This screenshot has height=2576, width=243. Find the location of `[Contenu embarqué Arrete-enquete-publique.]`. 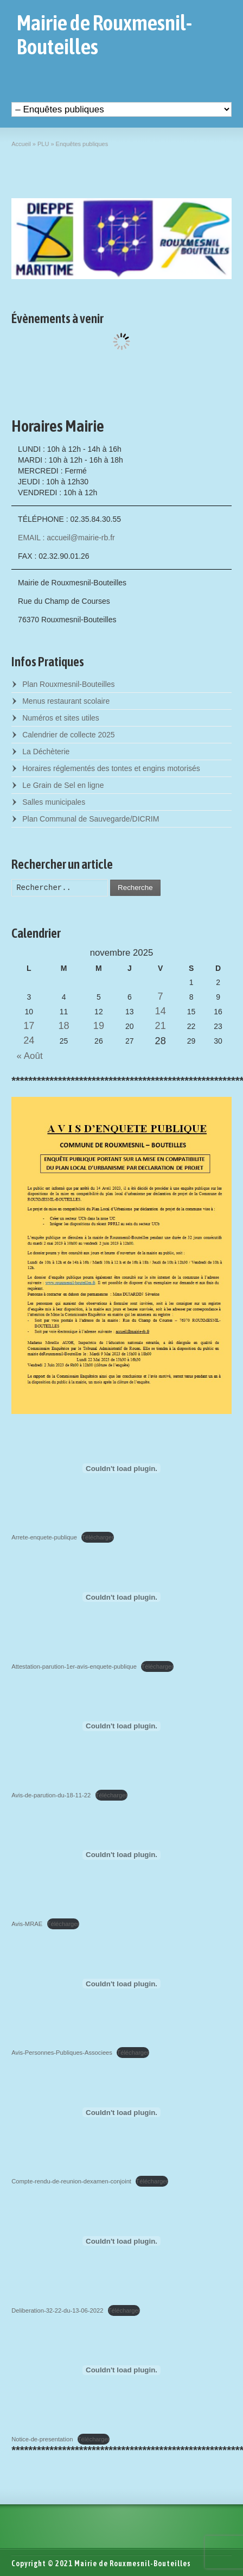

[Contenu embarqué Arrete-enquete-publique.] is located at coordinates (121, 1468).